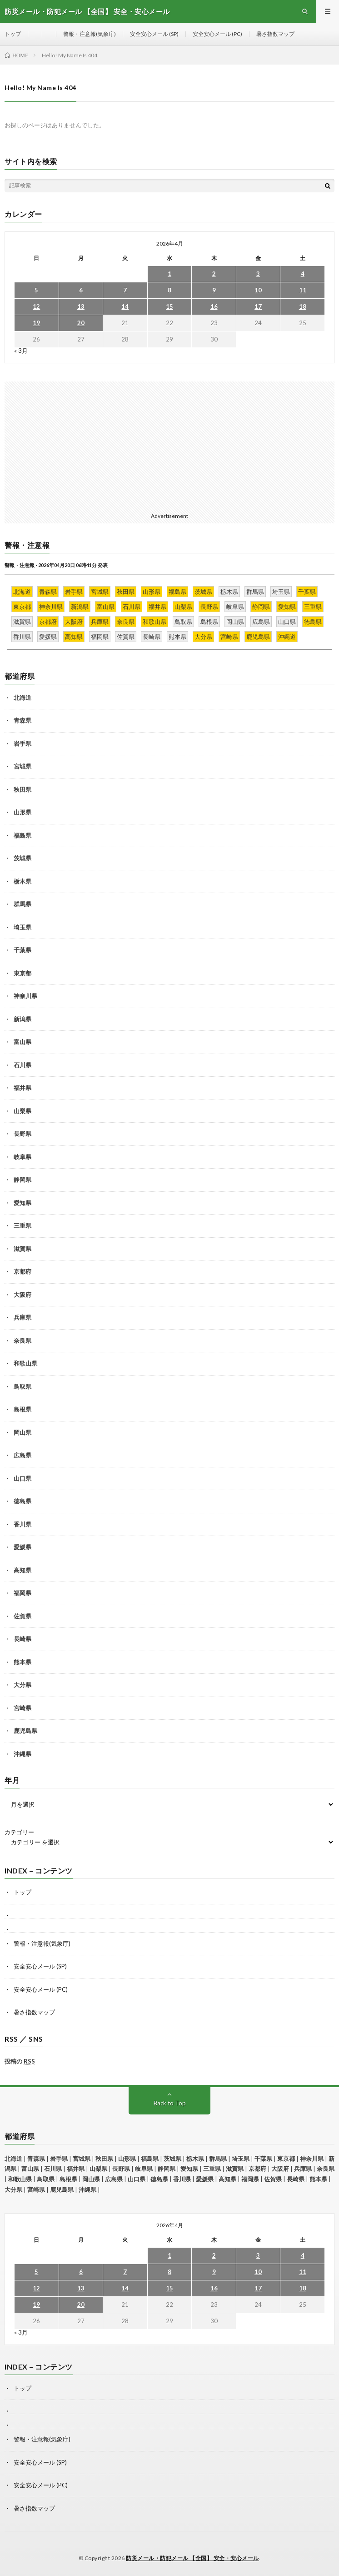 Image resolution: width=339 pixels, height=2576 pixels. Describe the element at coordinates (258, 290) in the screenshot. I see `10 [2026年4月10日 に投稿を公開]` at that location.